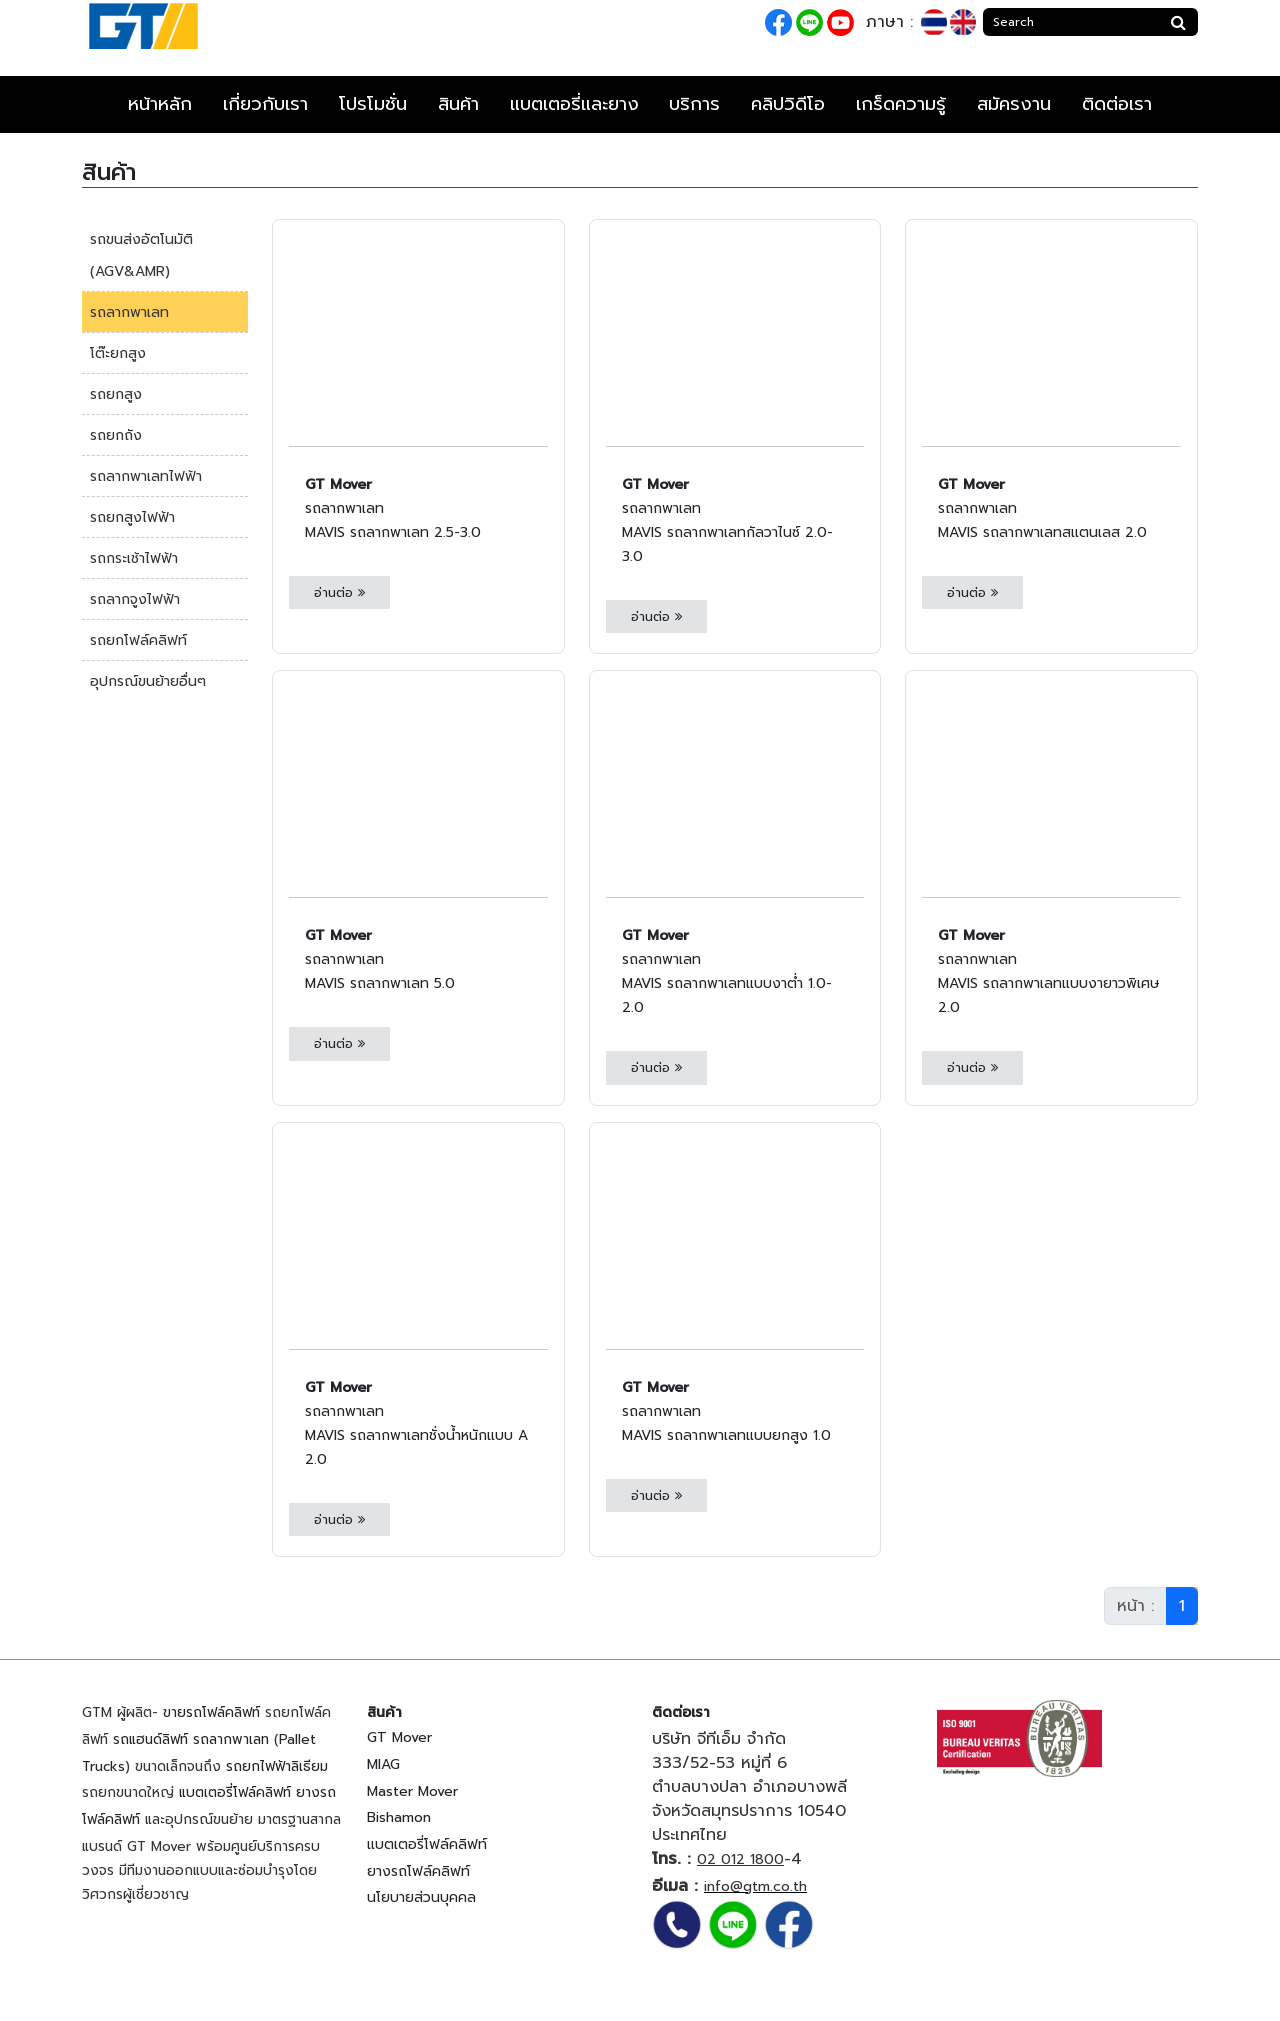 This screenshot has height=2021, width=1280. I want to click on โต๊ะยกสูง, so click(118, 353).